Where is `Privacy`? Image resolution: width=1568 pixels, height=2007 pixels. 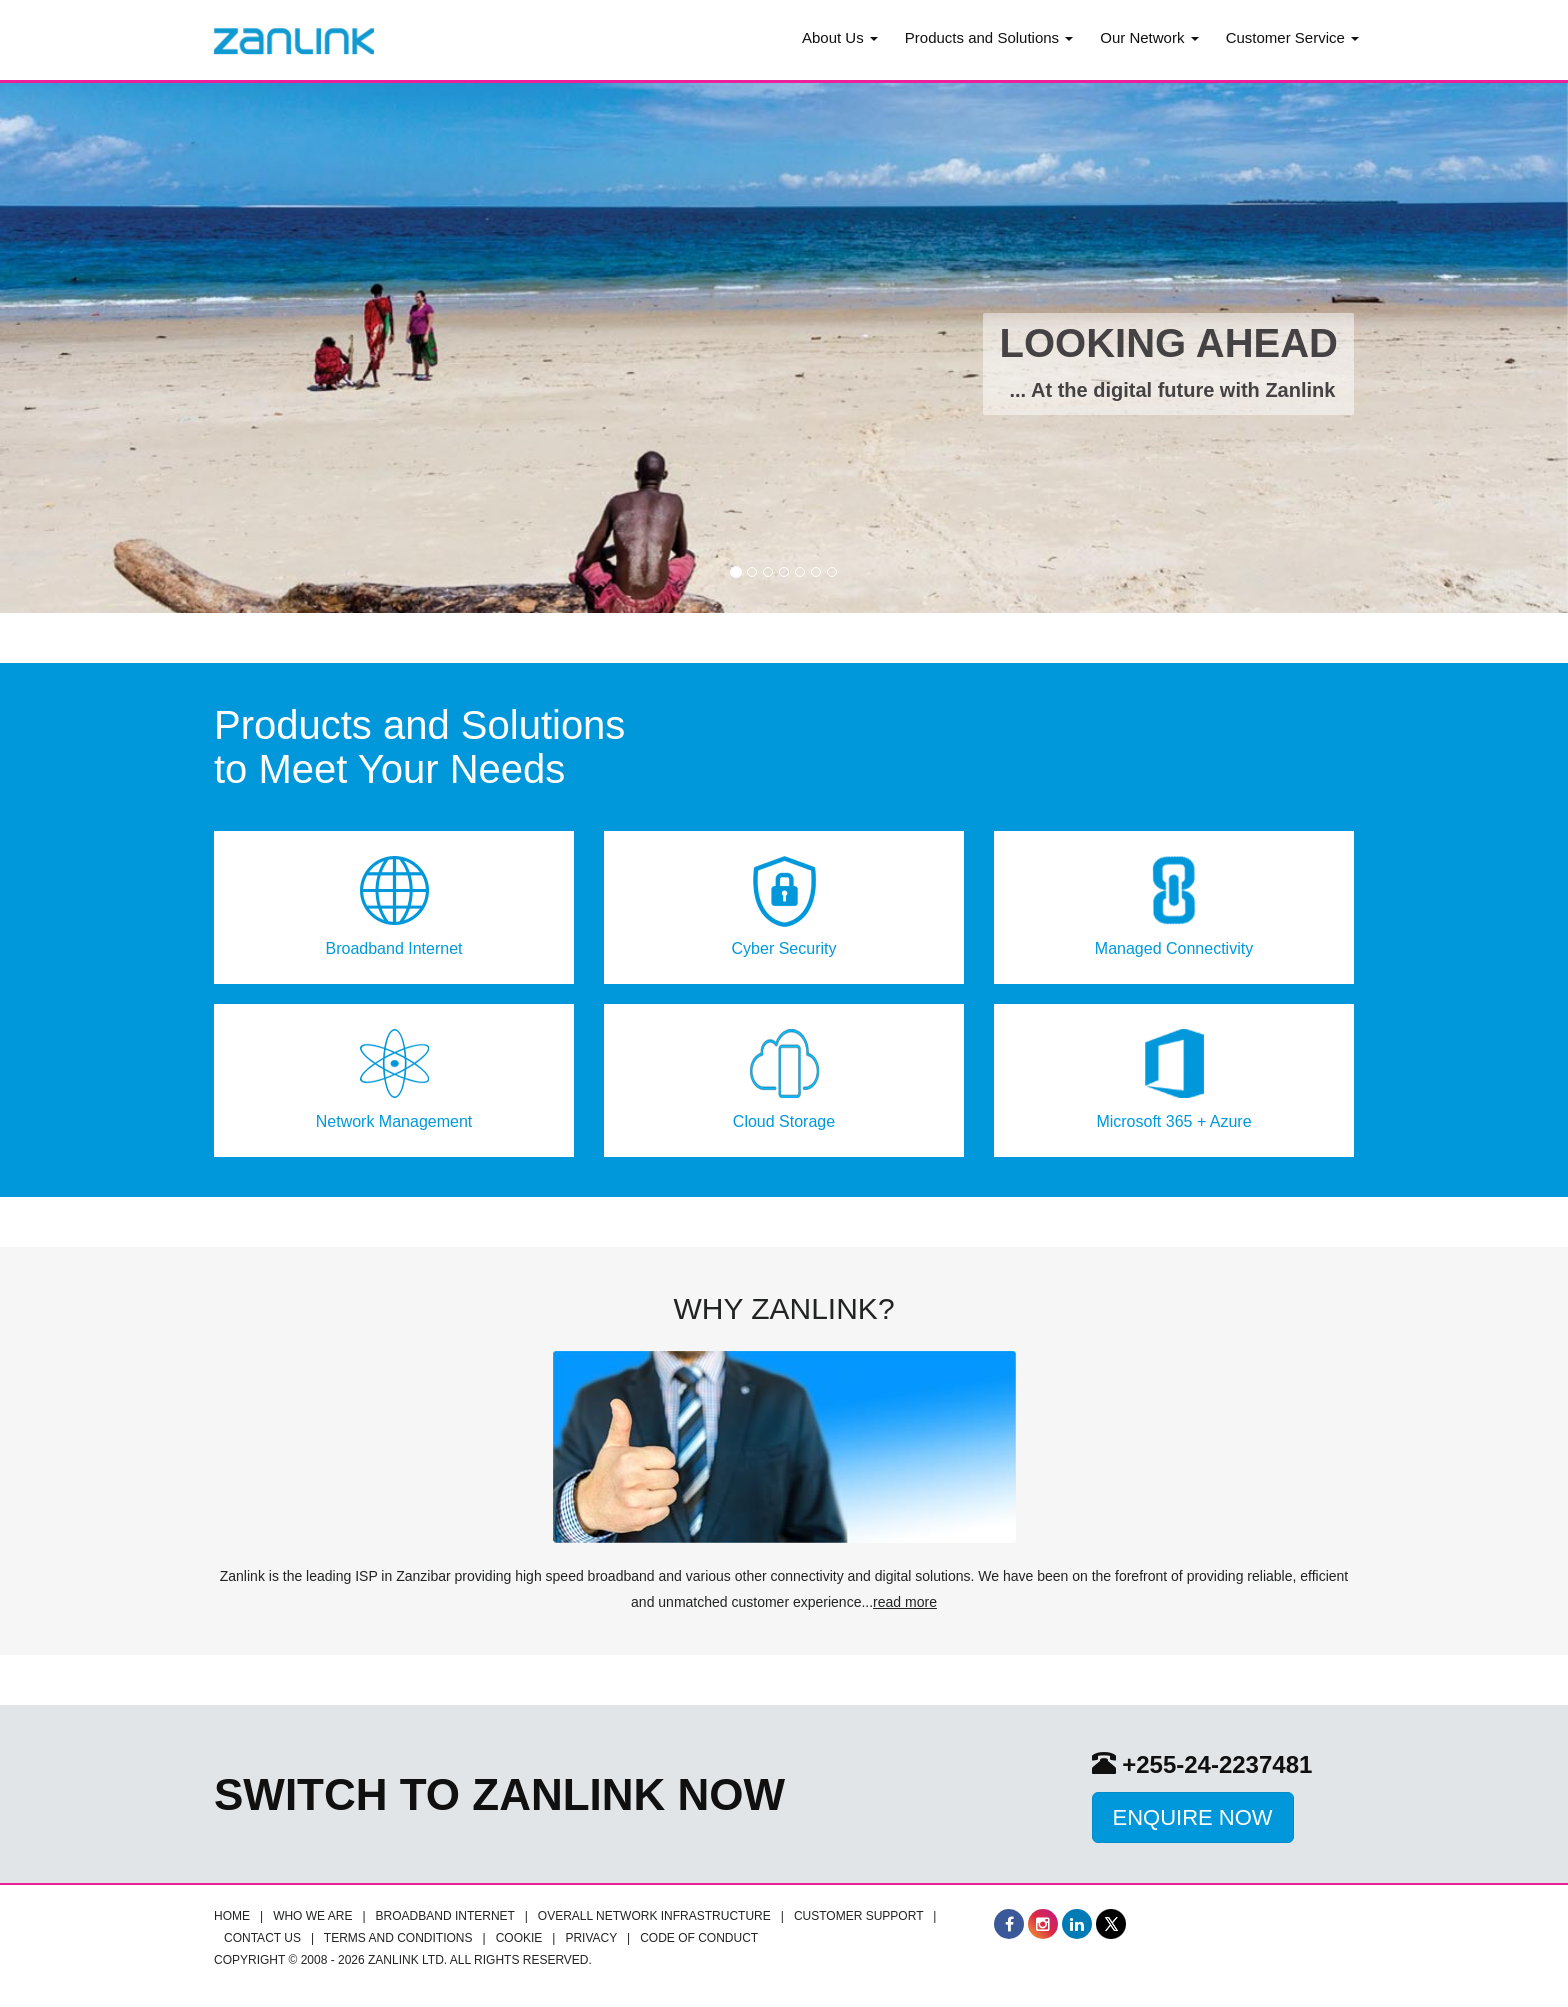 Privacy is located at coordinates (591, 1938).